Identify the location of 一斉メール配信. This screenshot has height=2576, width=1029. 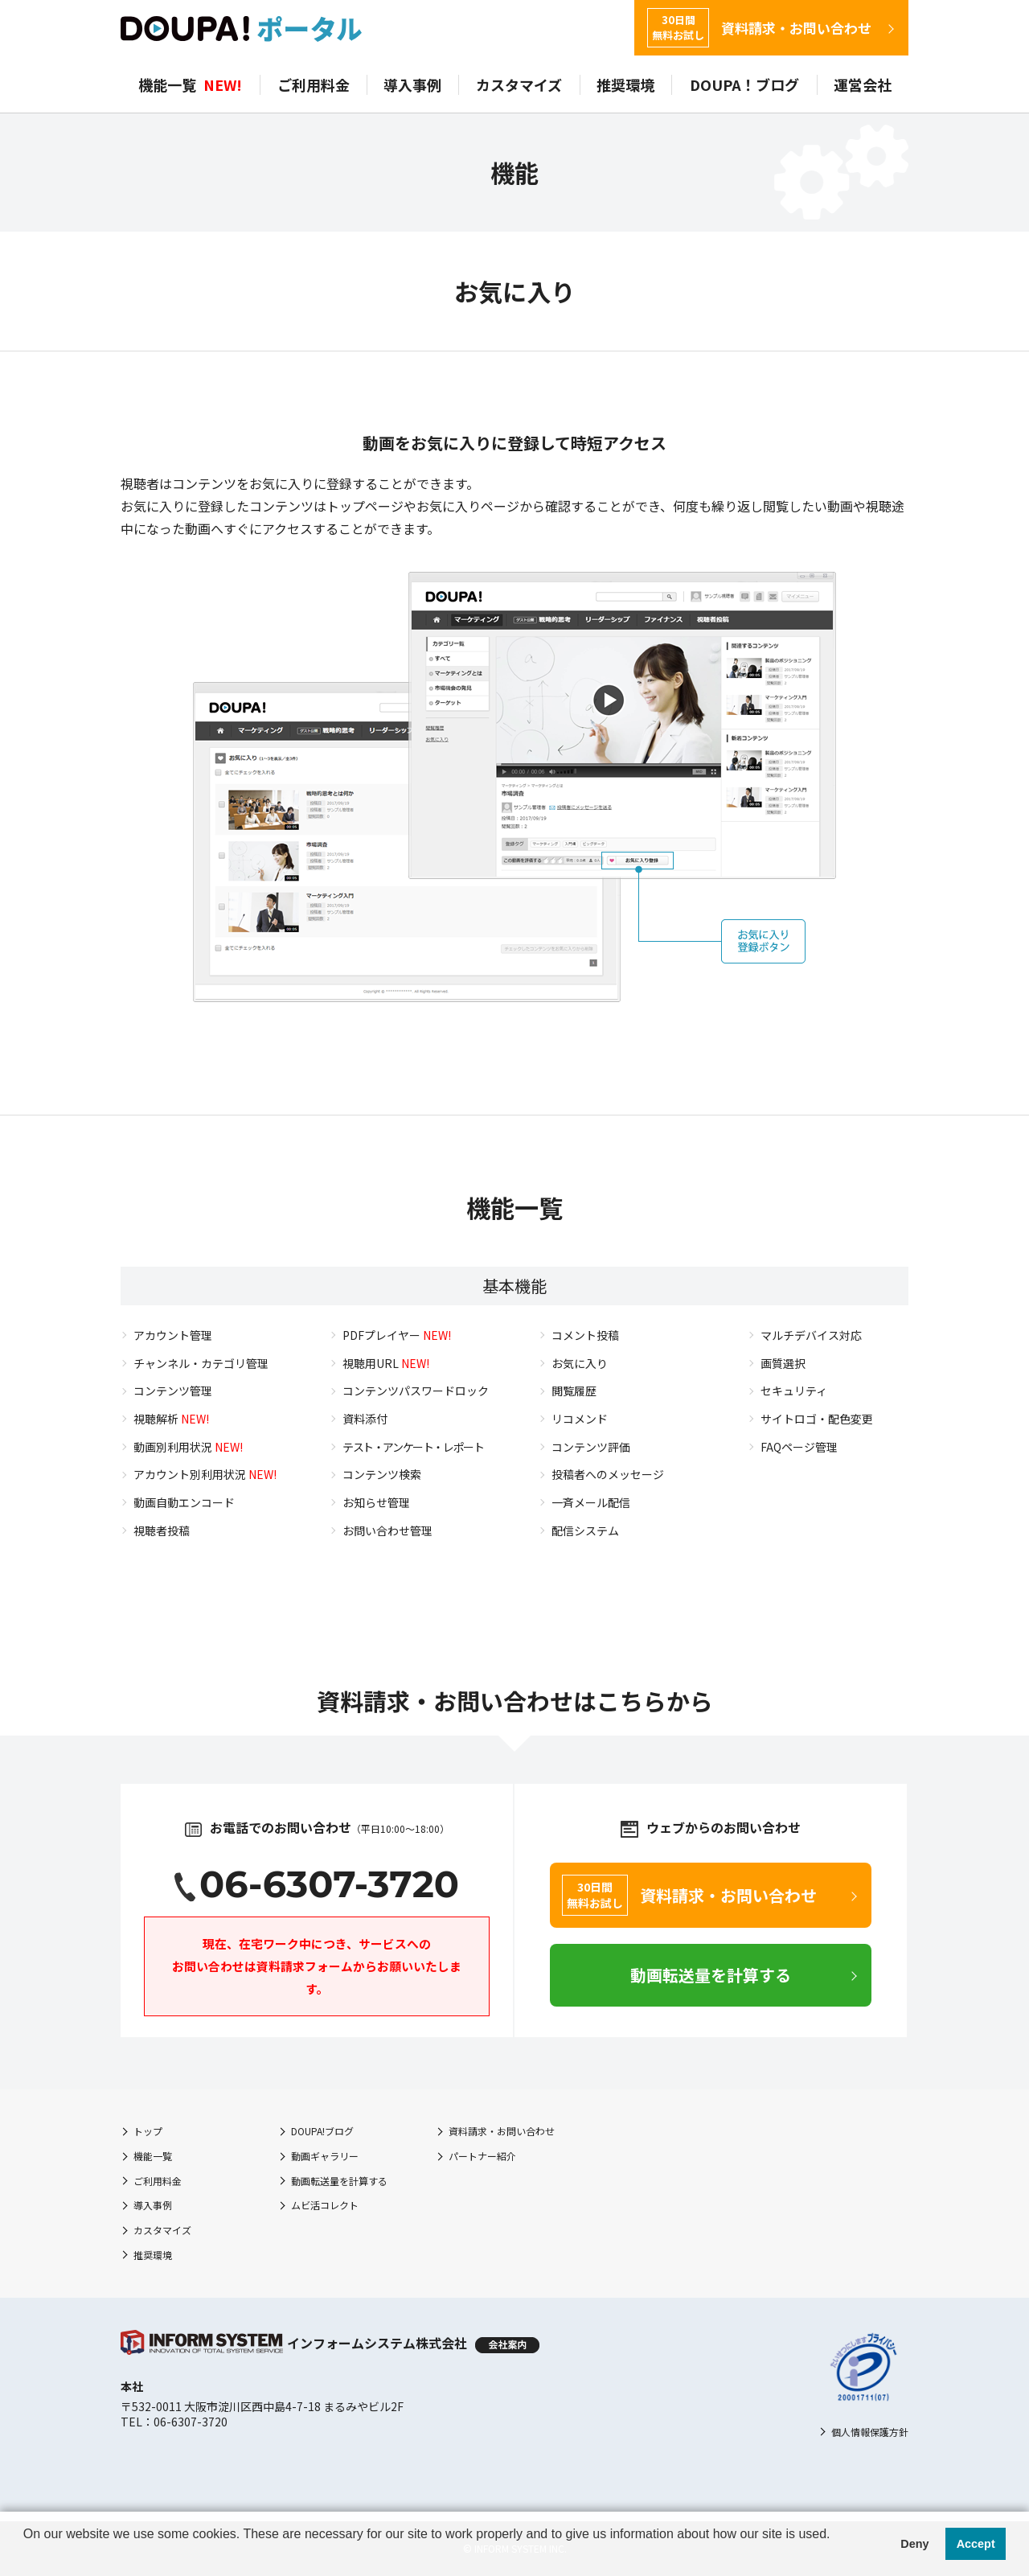
(590, 1502).